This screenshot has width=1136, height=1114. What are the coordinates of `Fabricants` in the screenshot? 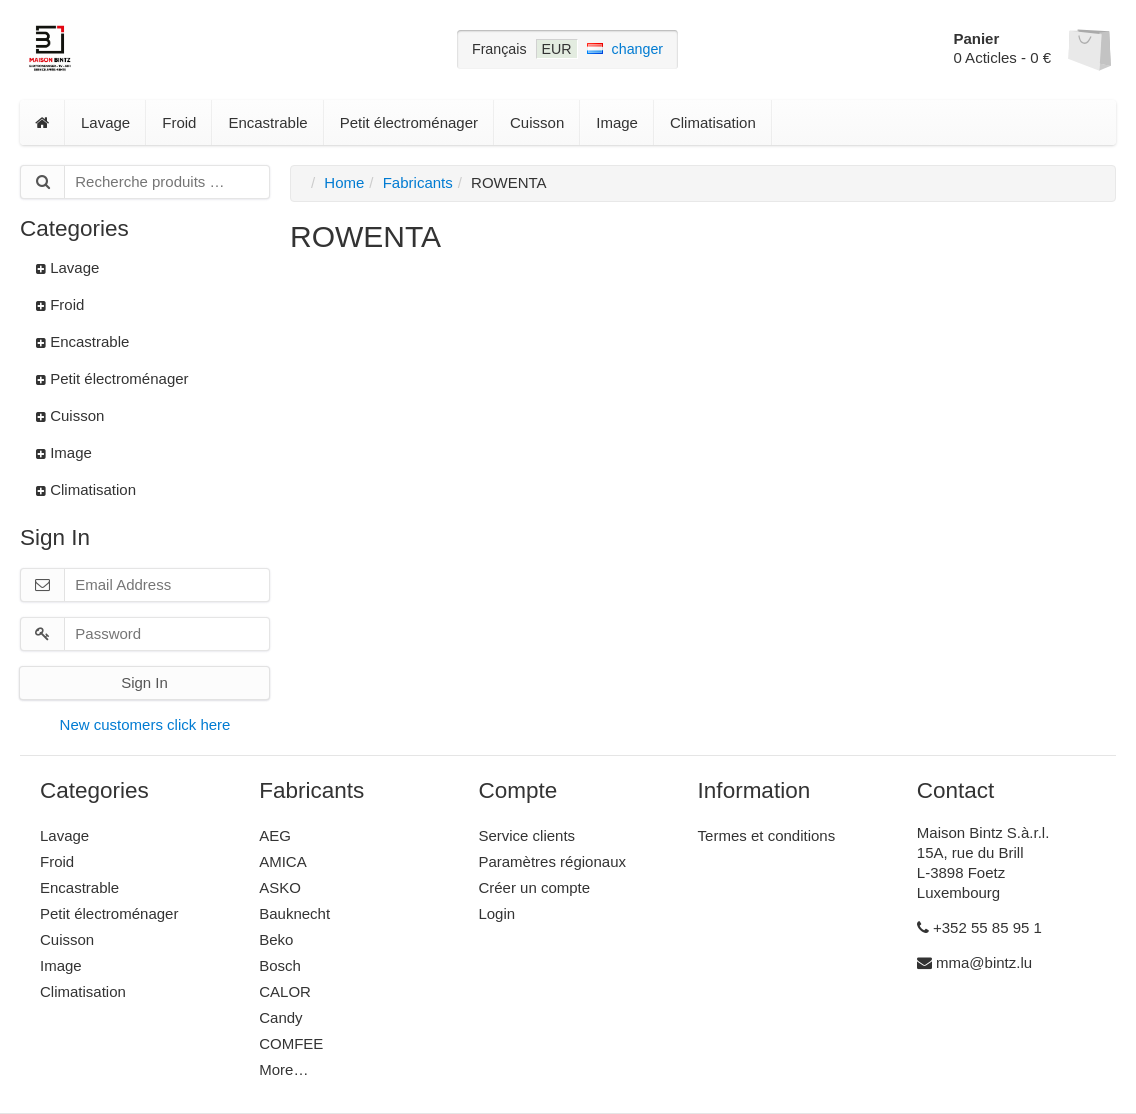 It's located at (418, 182).